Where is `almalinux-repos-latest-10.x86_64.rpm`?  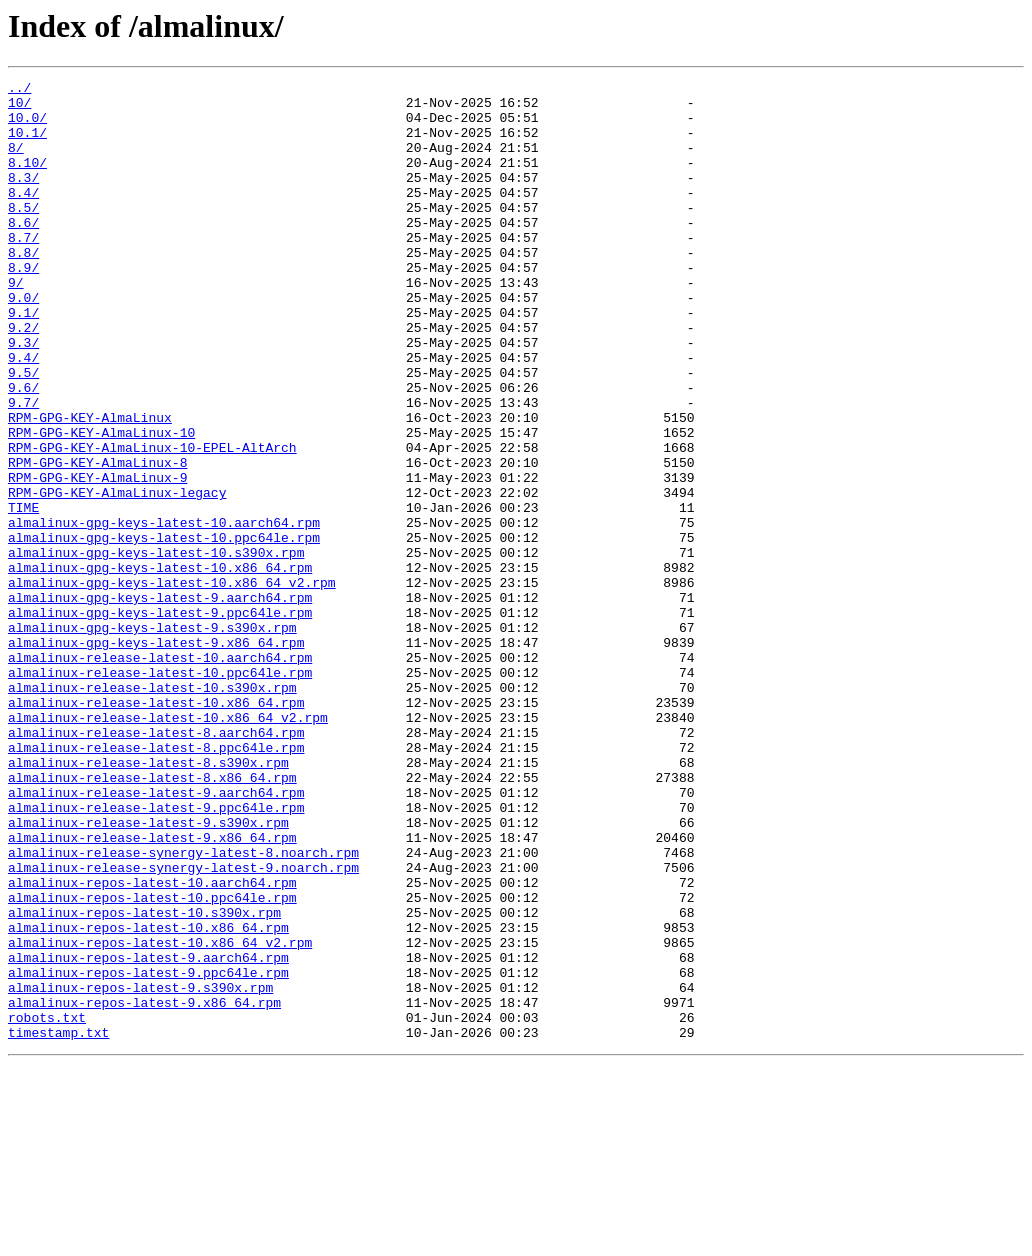
almalinux-repos-latest-10.x86_64.rpm is located at coordinates (148, 1098).